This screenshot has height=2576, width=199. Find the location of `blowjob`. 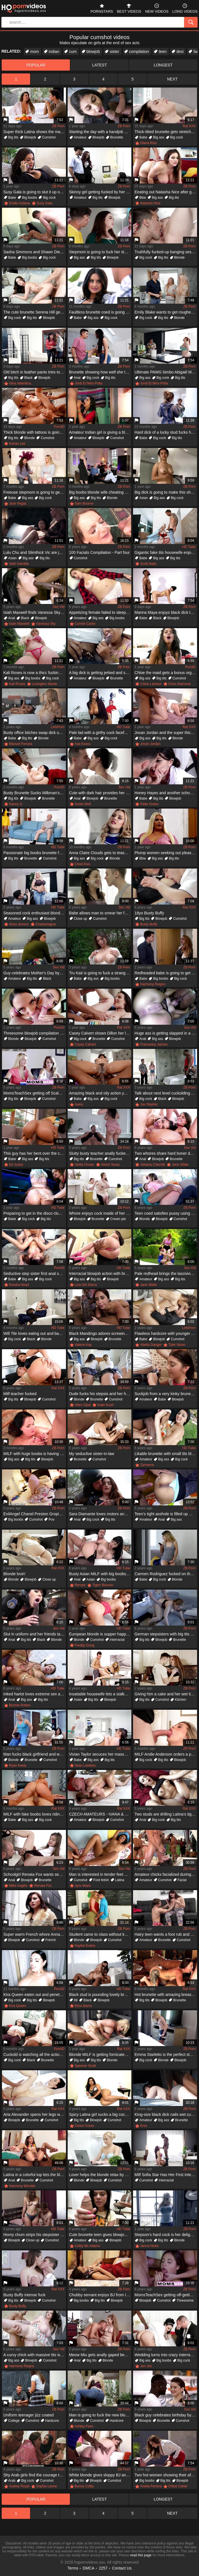

blowjob is located at coordinates (93, 51).